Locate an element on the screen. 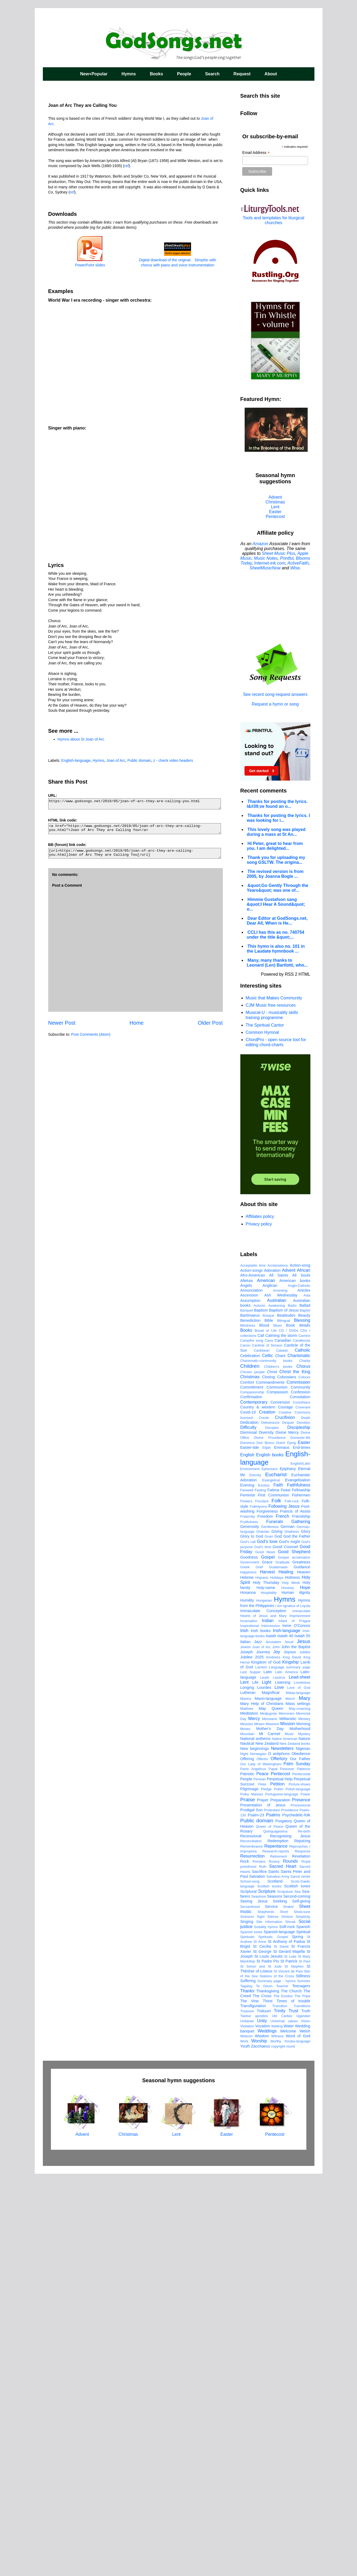 The width and height of the screenshot is (357, 2576). Welsh is located at coordinates (305, 2433).